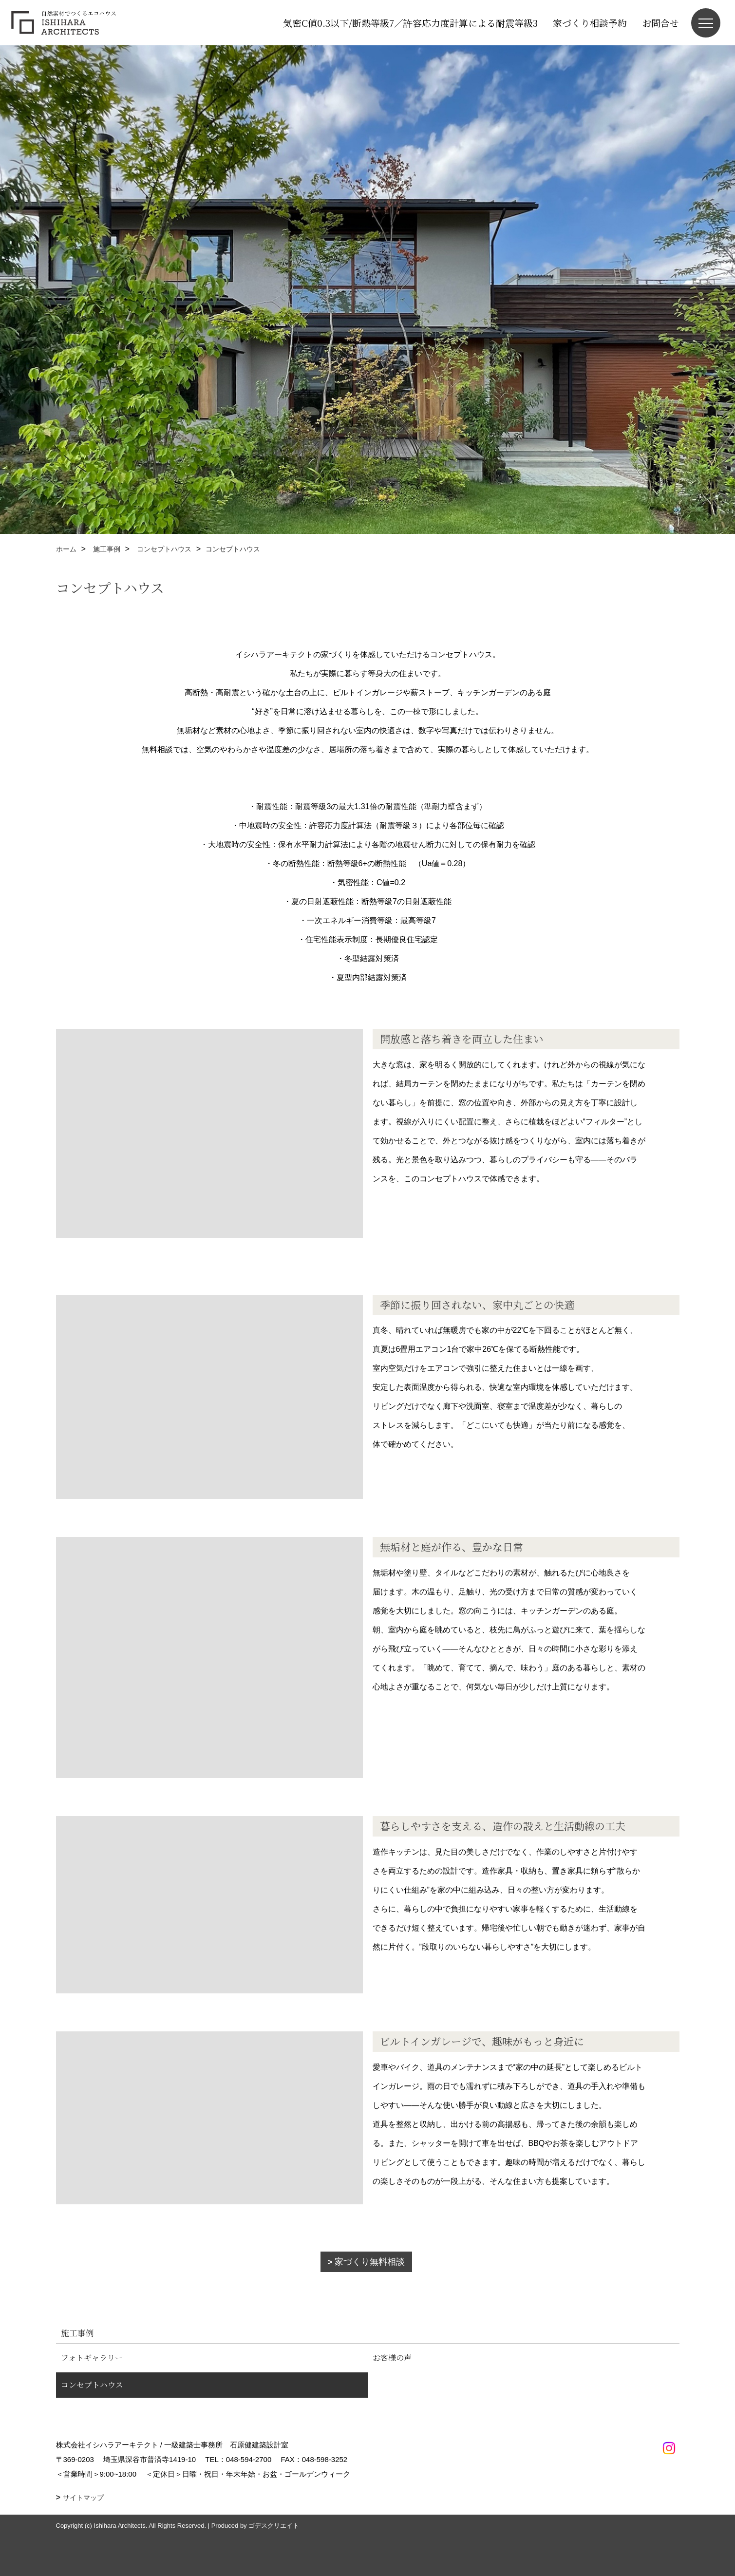 Image resolution: width=735 pixels, height=2576 pixels. What do you see at coordinates (590, 22) in the screenshot?
I see `家づくり相談予約` at bounding box center [590, 22].